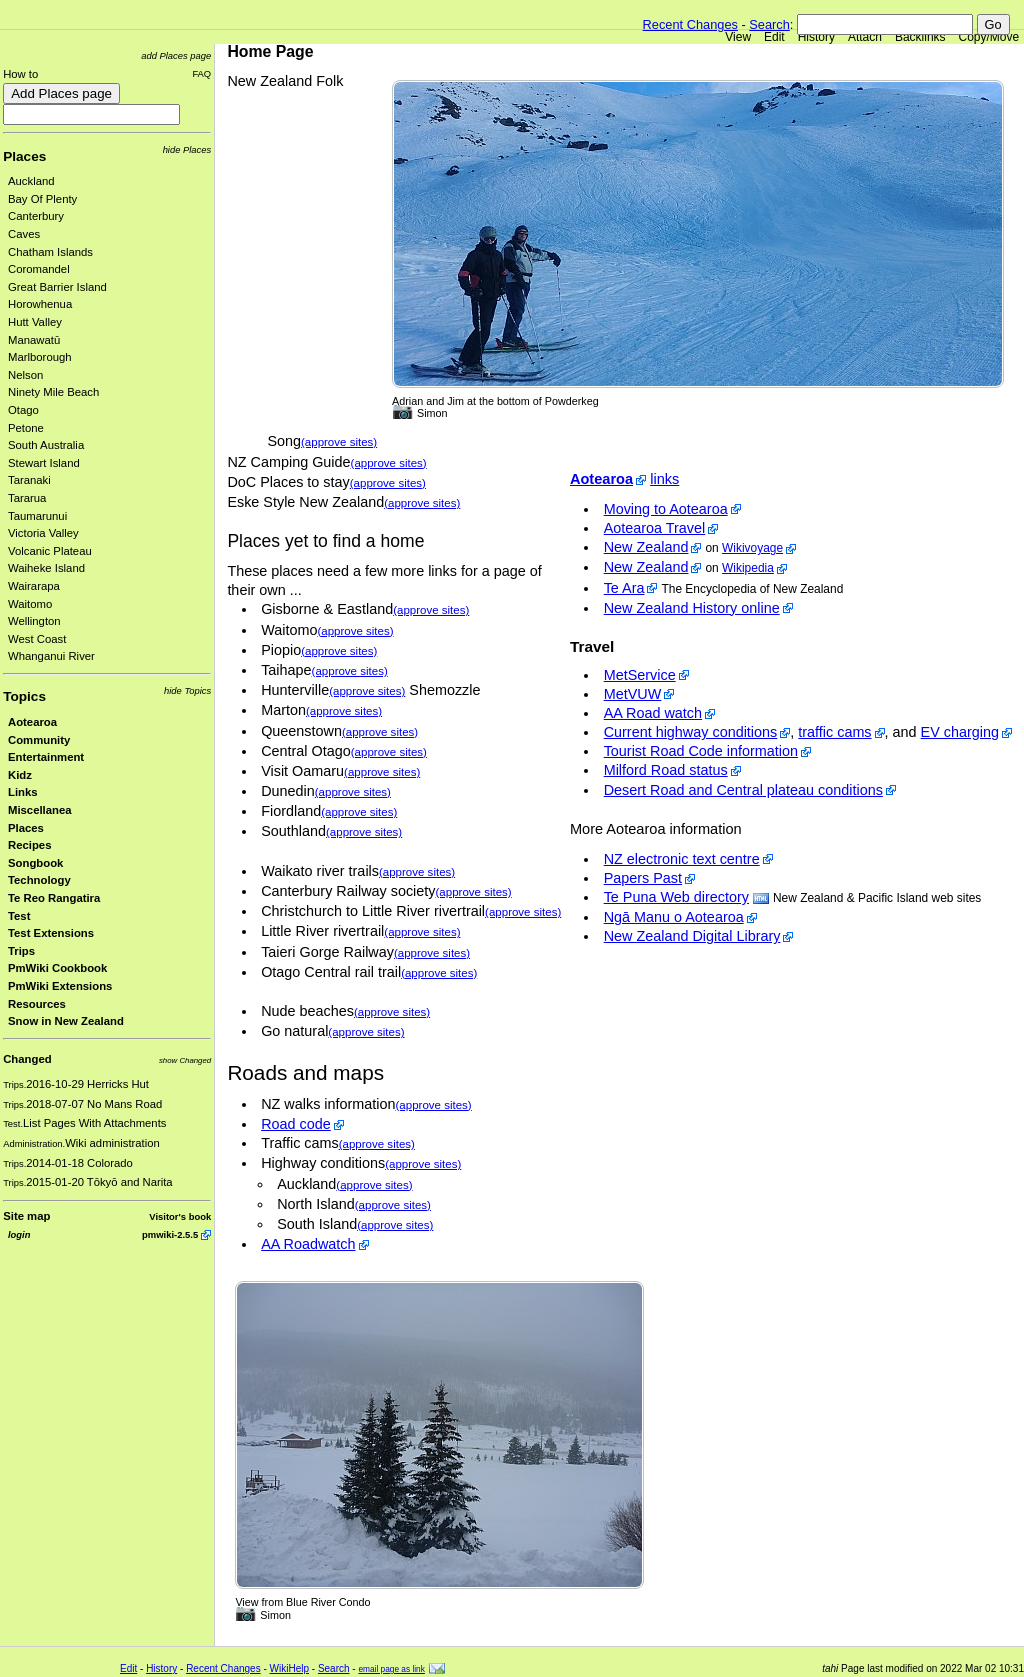 This screenshot has height=1677, width=1024. Describe the element at coordinates (29, 845) in the screenshot. I see `Recipes` at that location.